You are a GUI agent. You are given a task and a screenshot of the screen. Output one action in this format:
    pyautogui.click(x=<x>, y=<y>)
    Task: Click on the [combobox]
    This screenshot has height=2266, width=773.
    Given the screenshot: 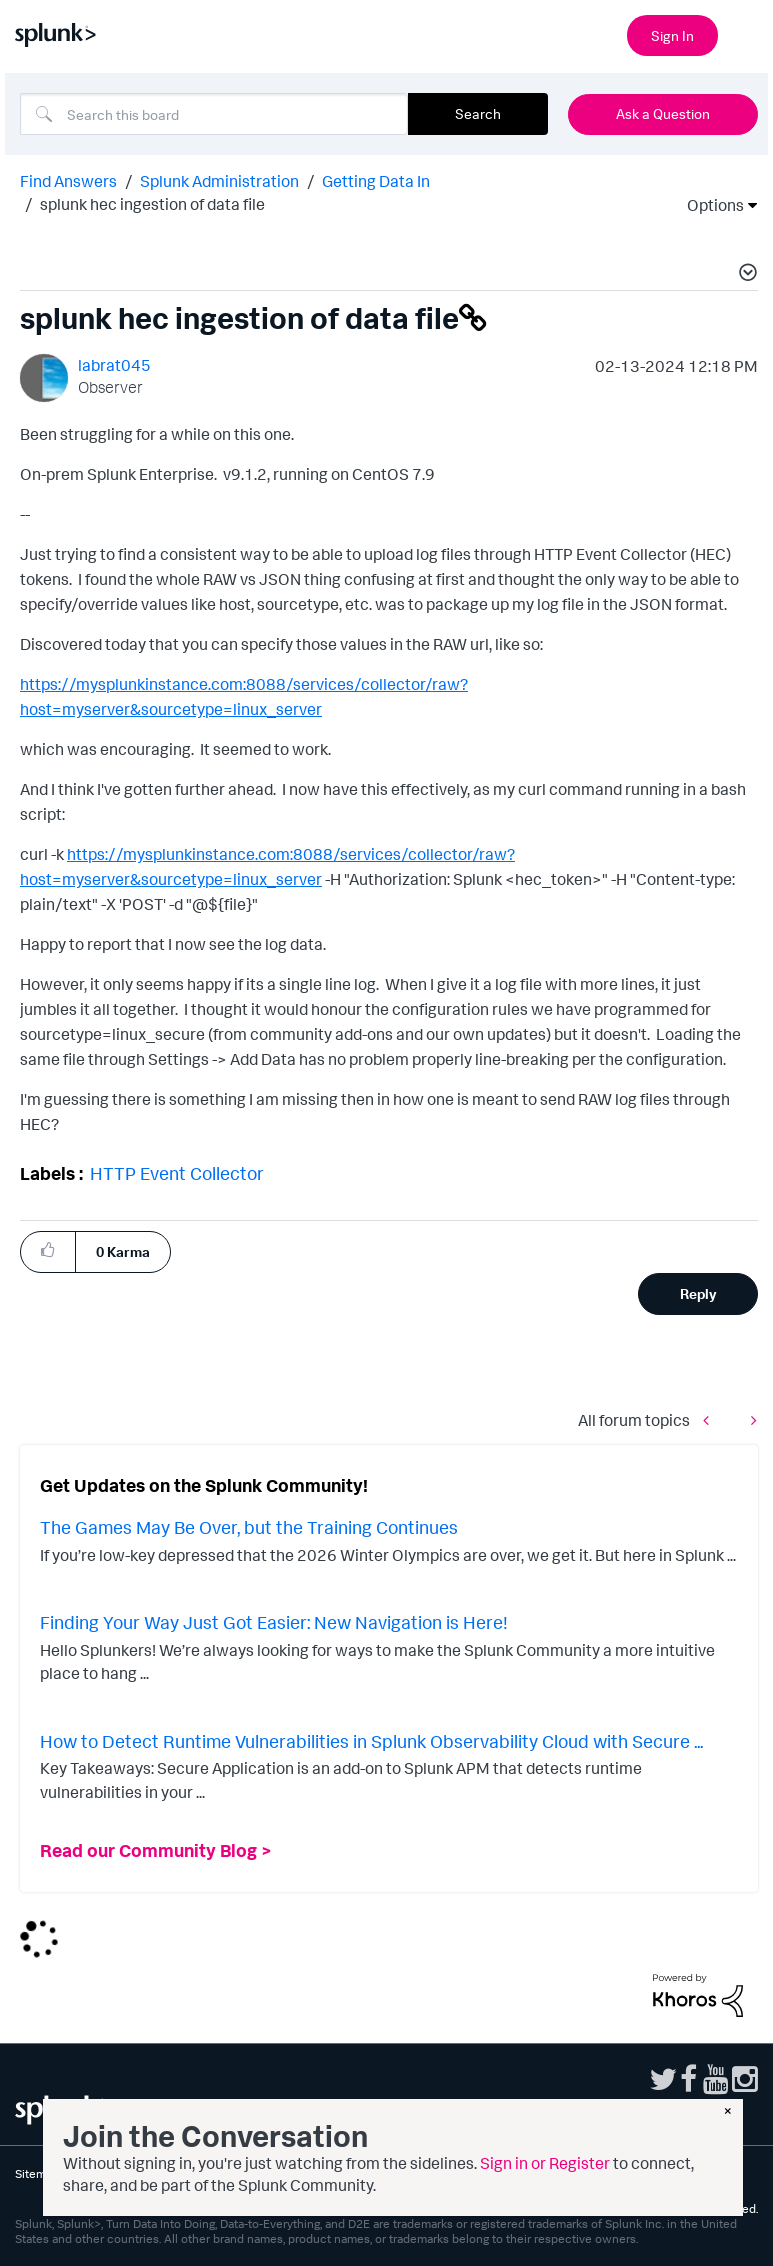 What is the action you would take?
    pyautogui.click(x=214, y=114)
    